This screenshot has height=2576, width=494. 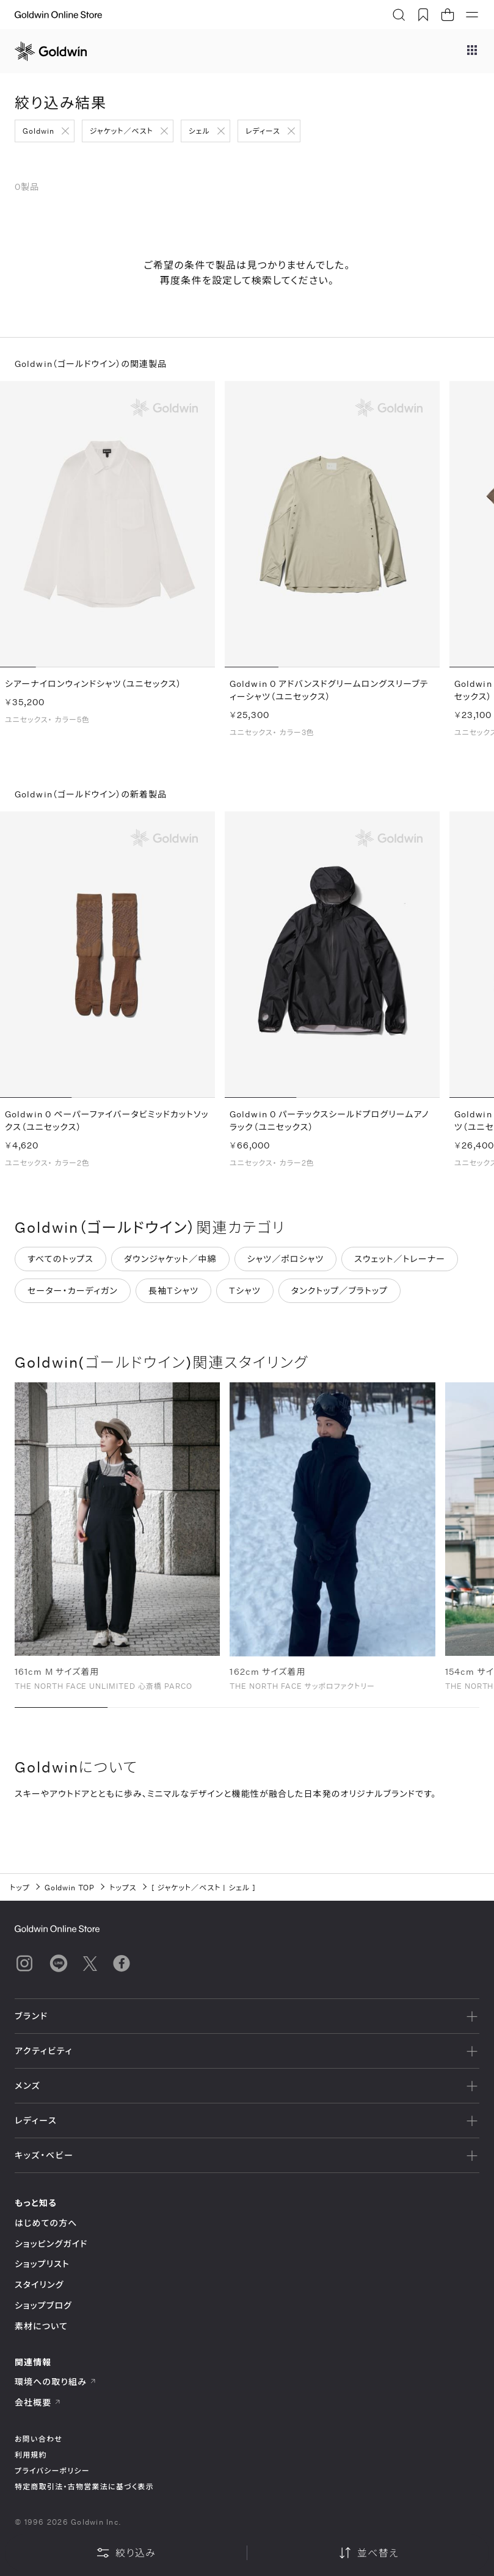 What do you see at coordinates (72, 1298) in the screenshot?
I see `セーター・カーディガン` at bounding box center [72, 1298].